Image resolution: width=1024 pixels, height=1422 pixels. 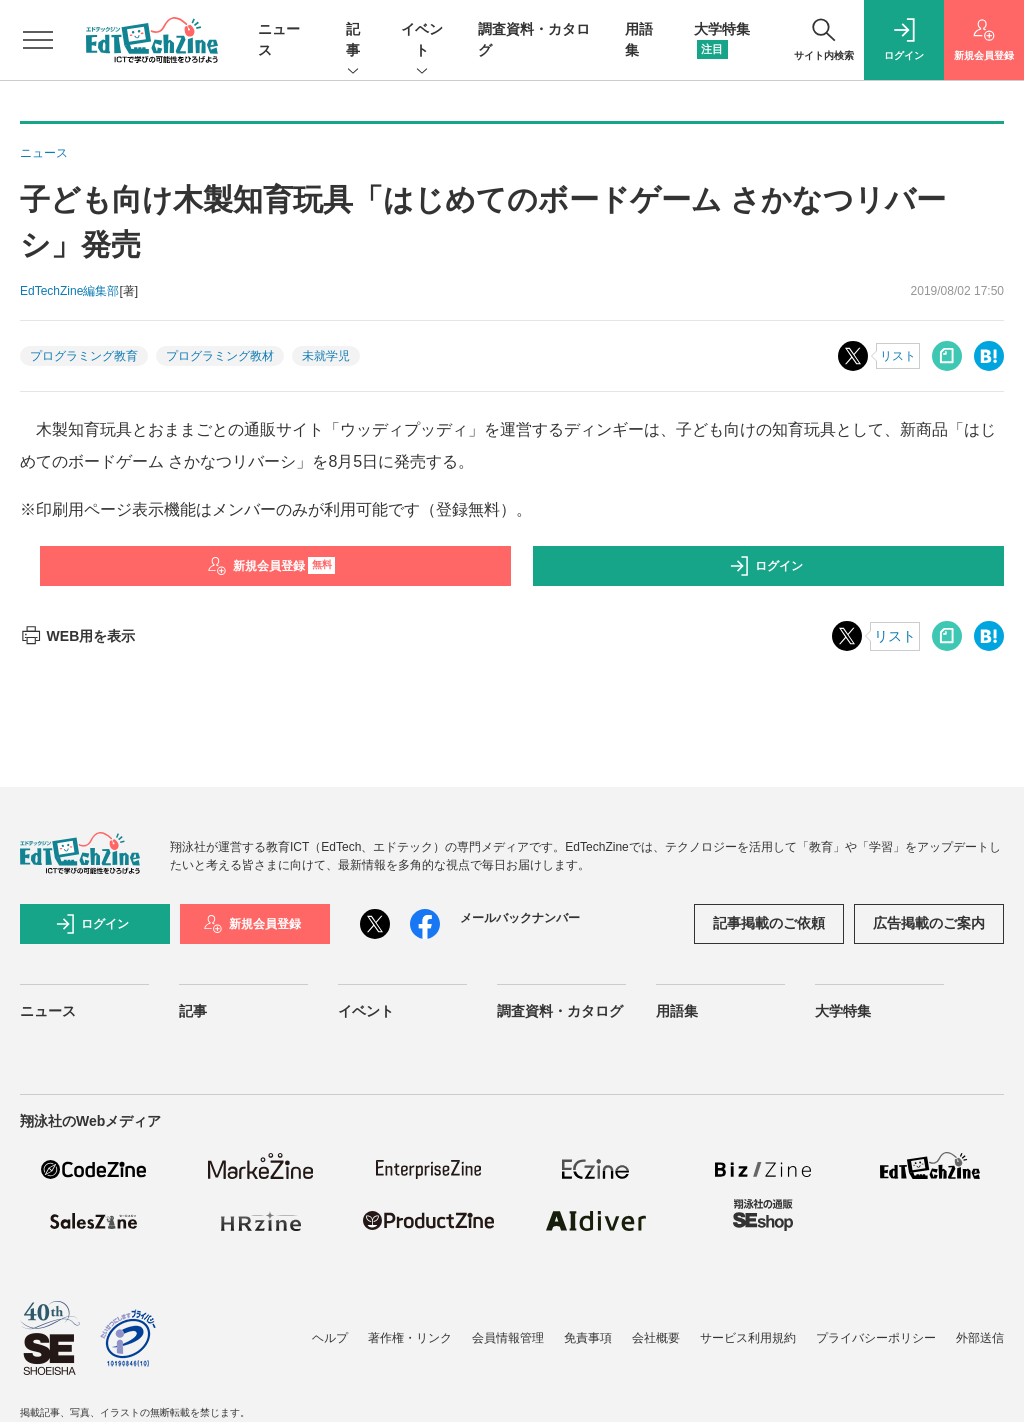 I want to click on 調査資料・カタログ, so click(x=560, y=1011).